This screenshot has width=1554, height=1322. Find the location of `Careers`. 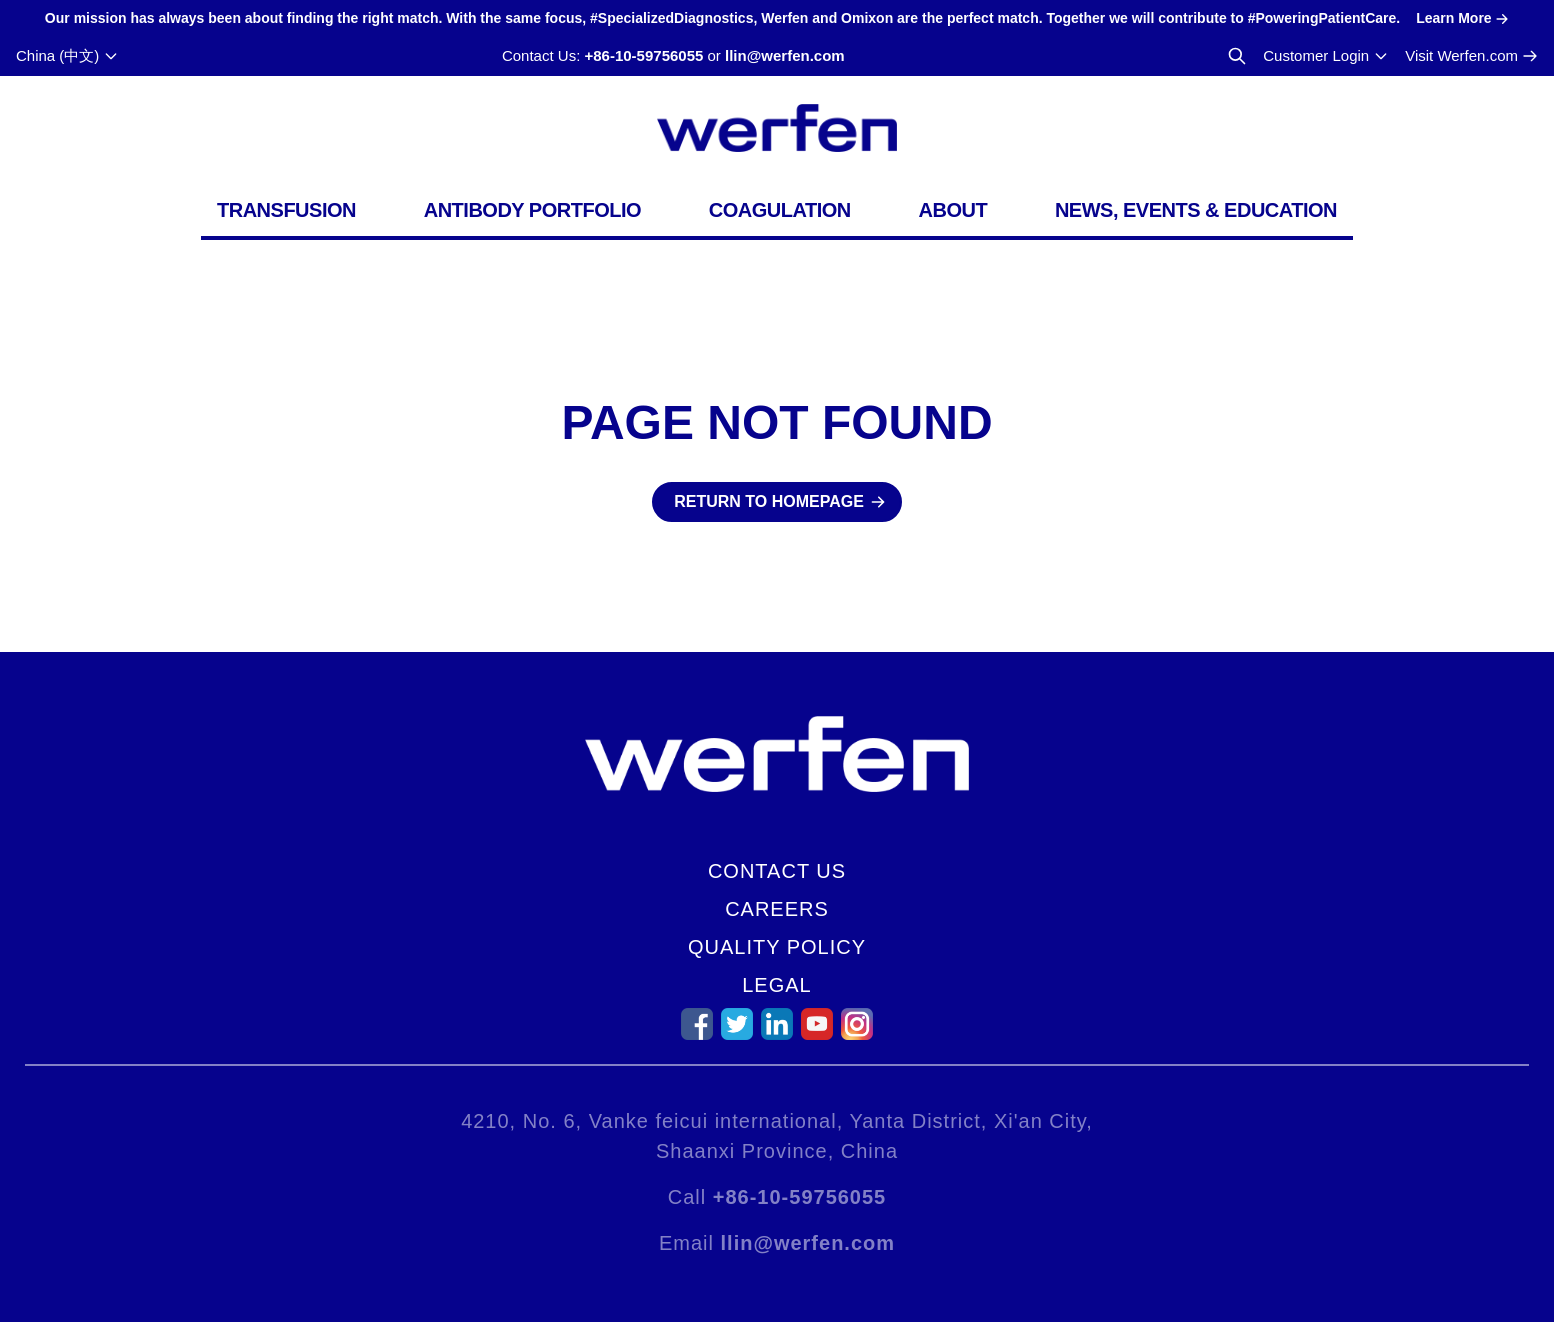

Careers is located at coordinates (777, 909).